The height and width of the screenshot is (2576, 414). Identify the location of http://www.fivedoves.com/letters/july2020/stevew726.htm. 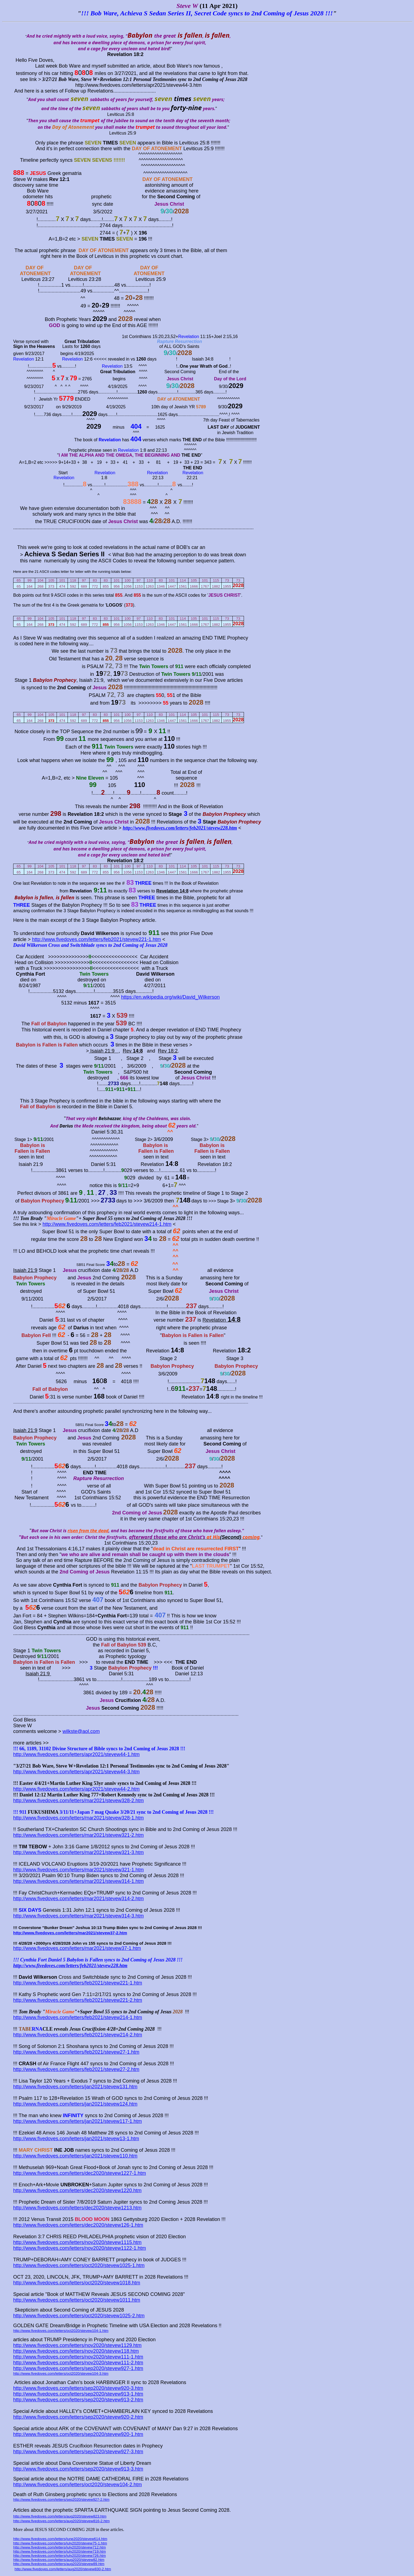
(59, 2555).